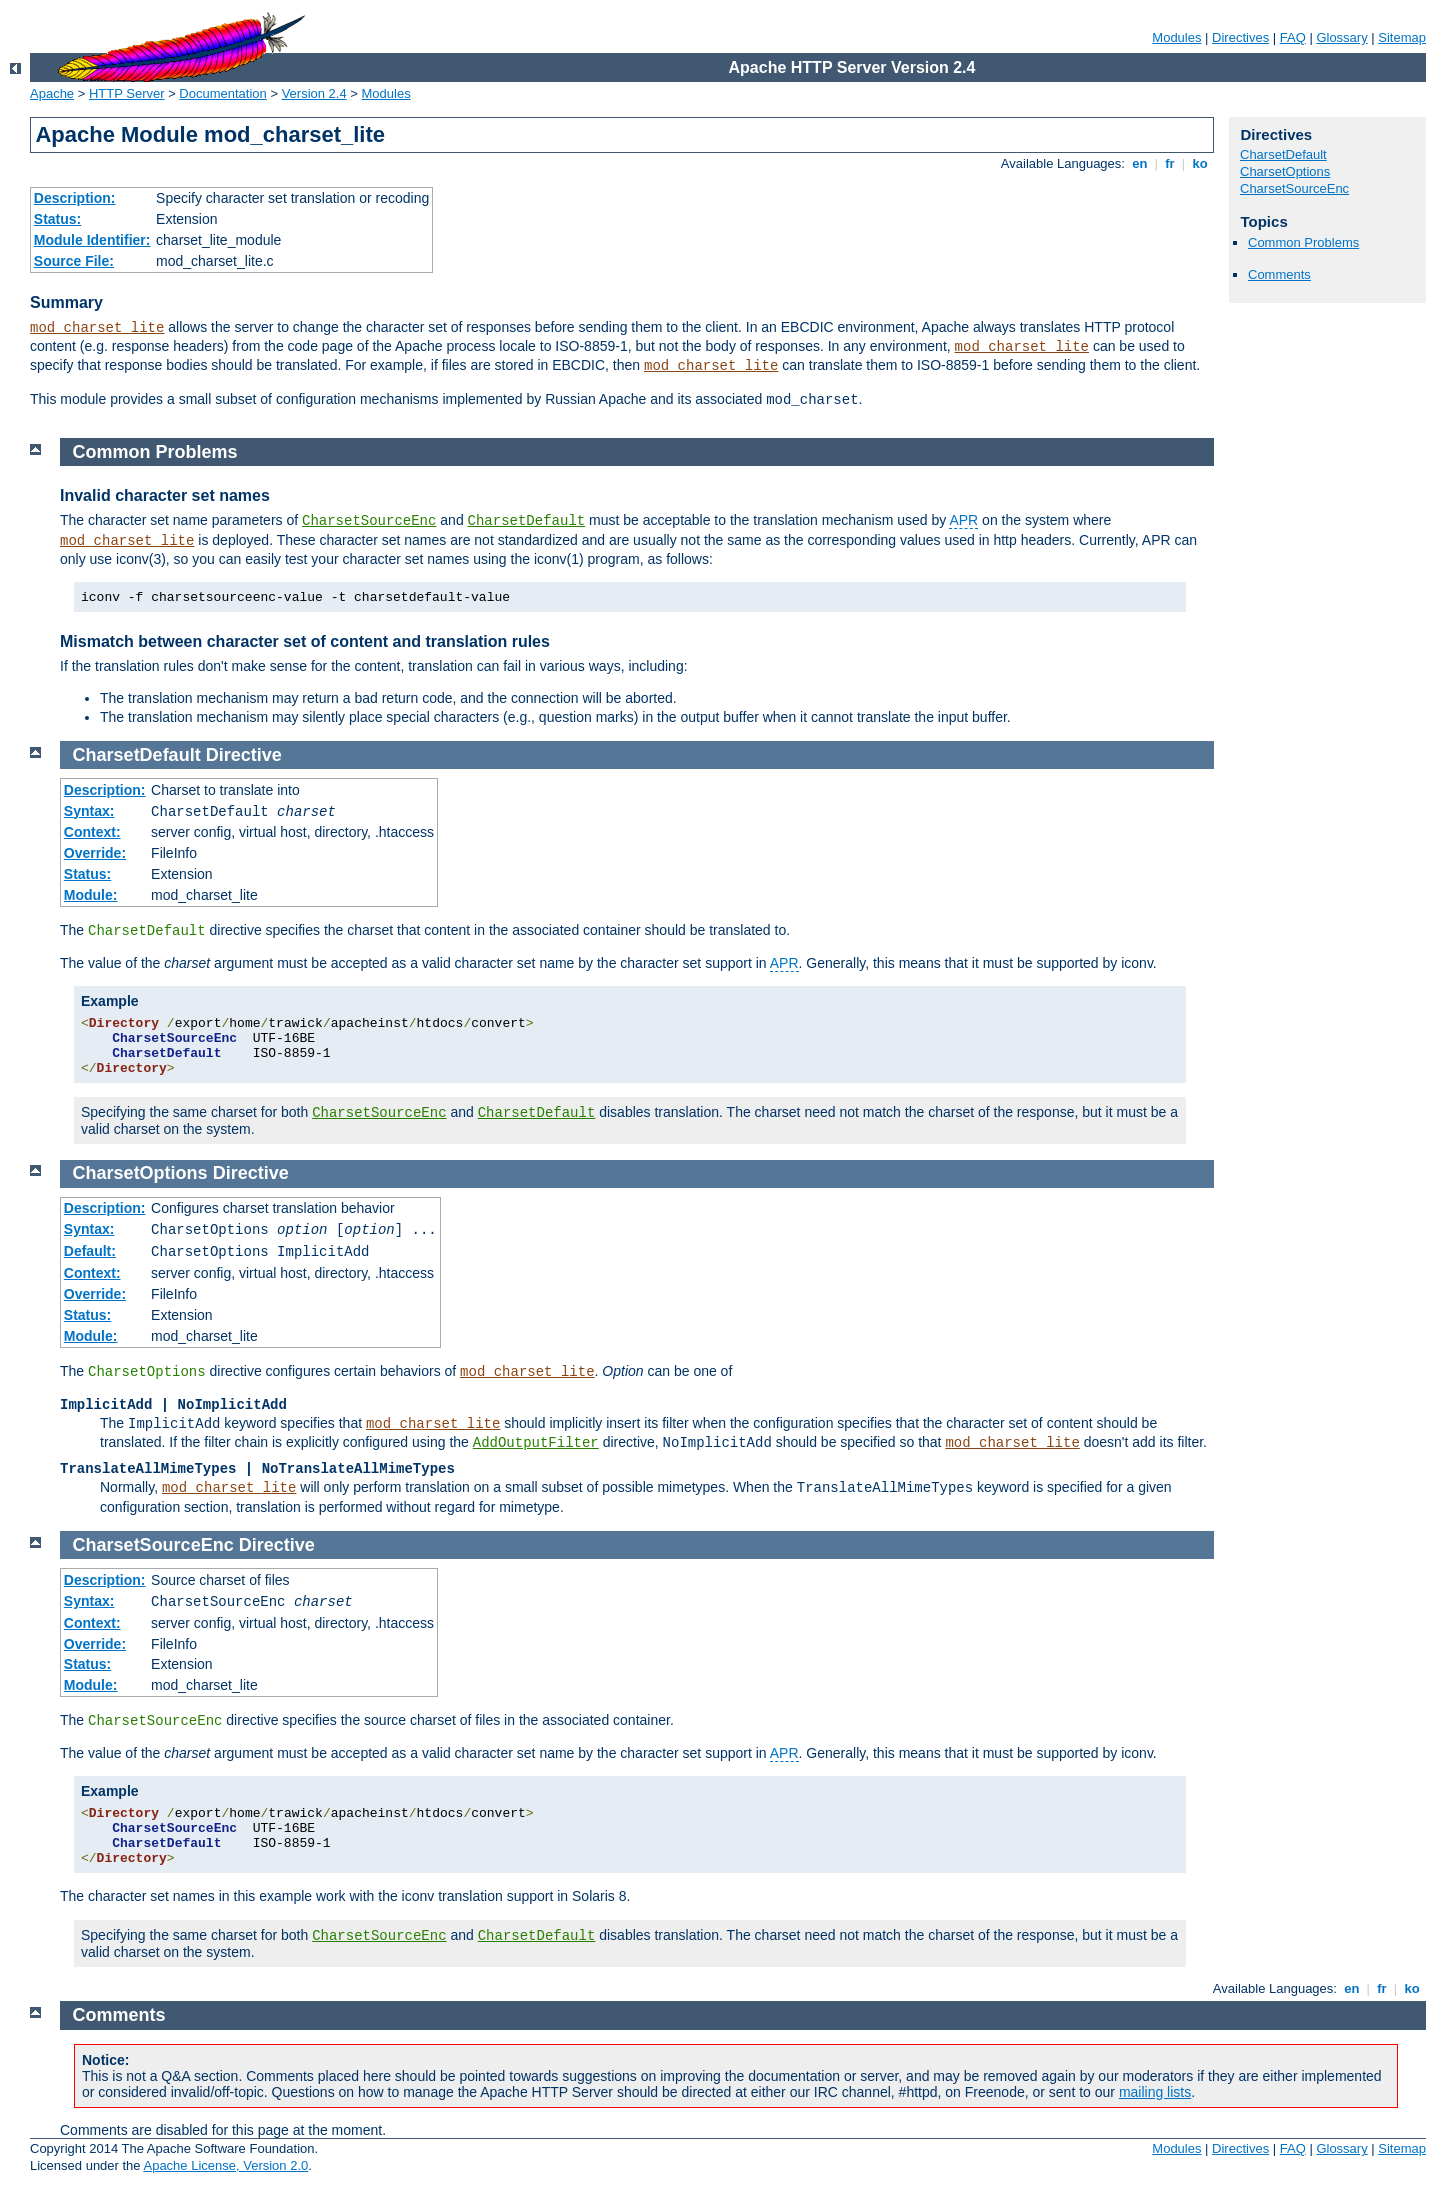  Describe the element at coordinates (1283, 154) in the screenshot. I see `CharsetDefault` at that location.